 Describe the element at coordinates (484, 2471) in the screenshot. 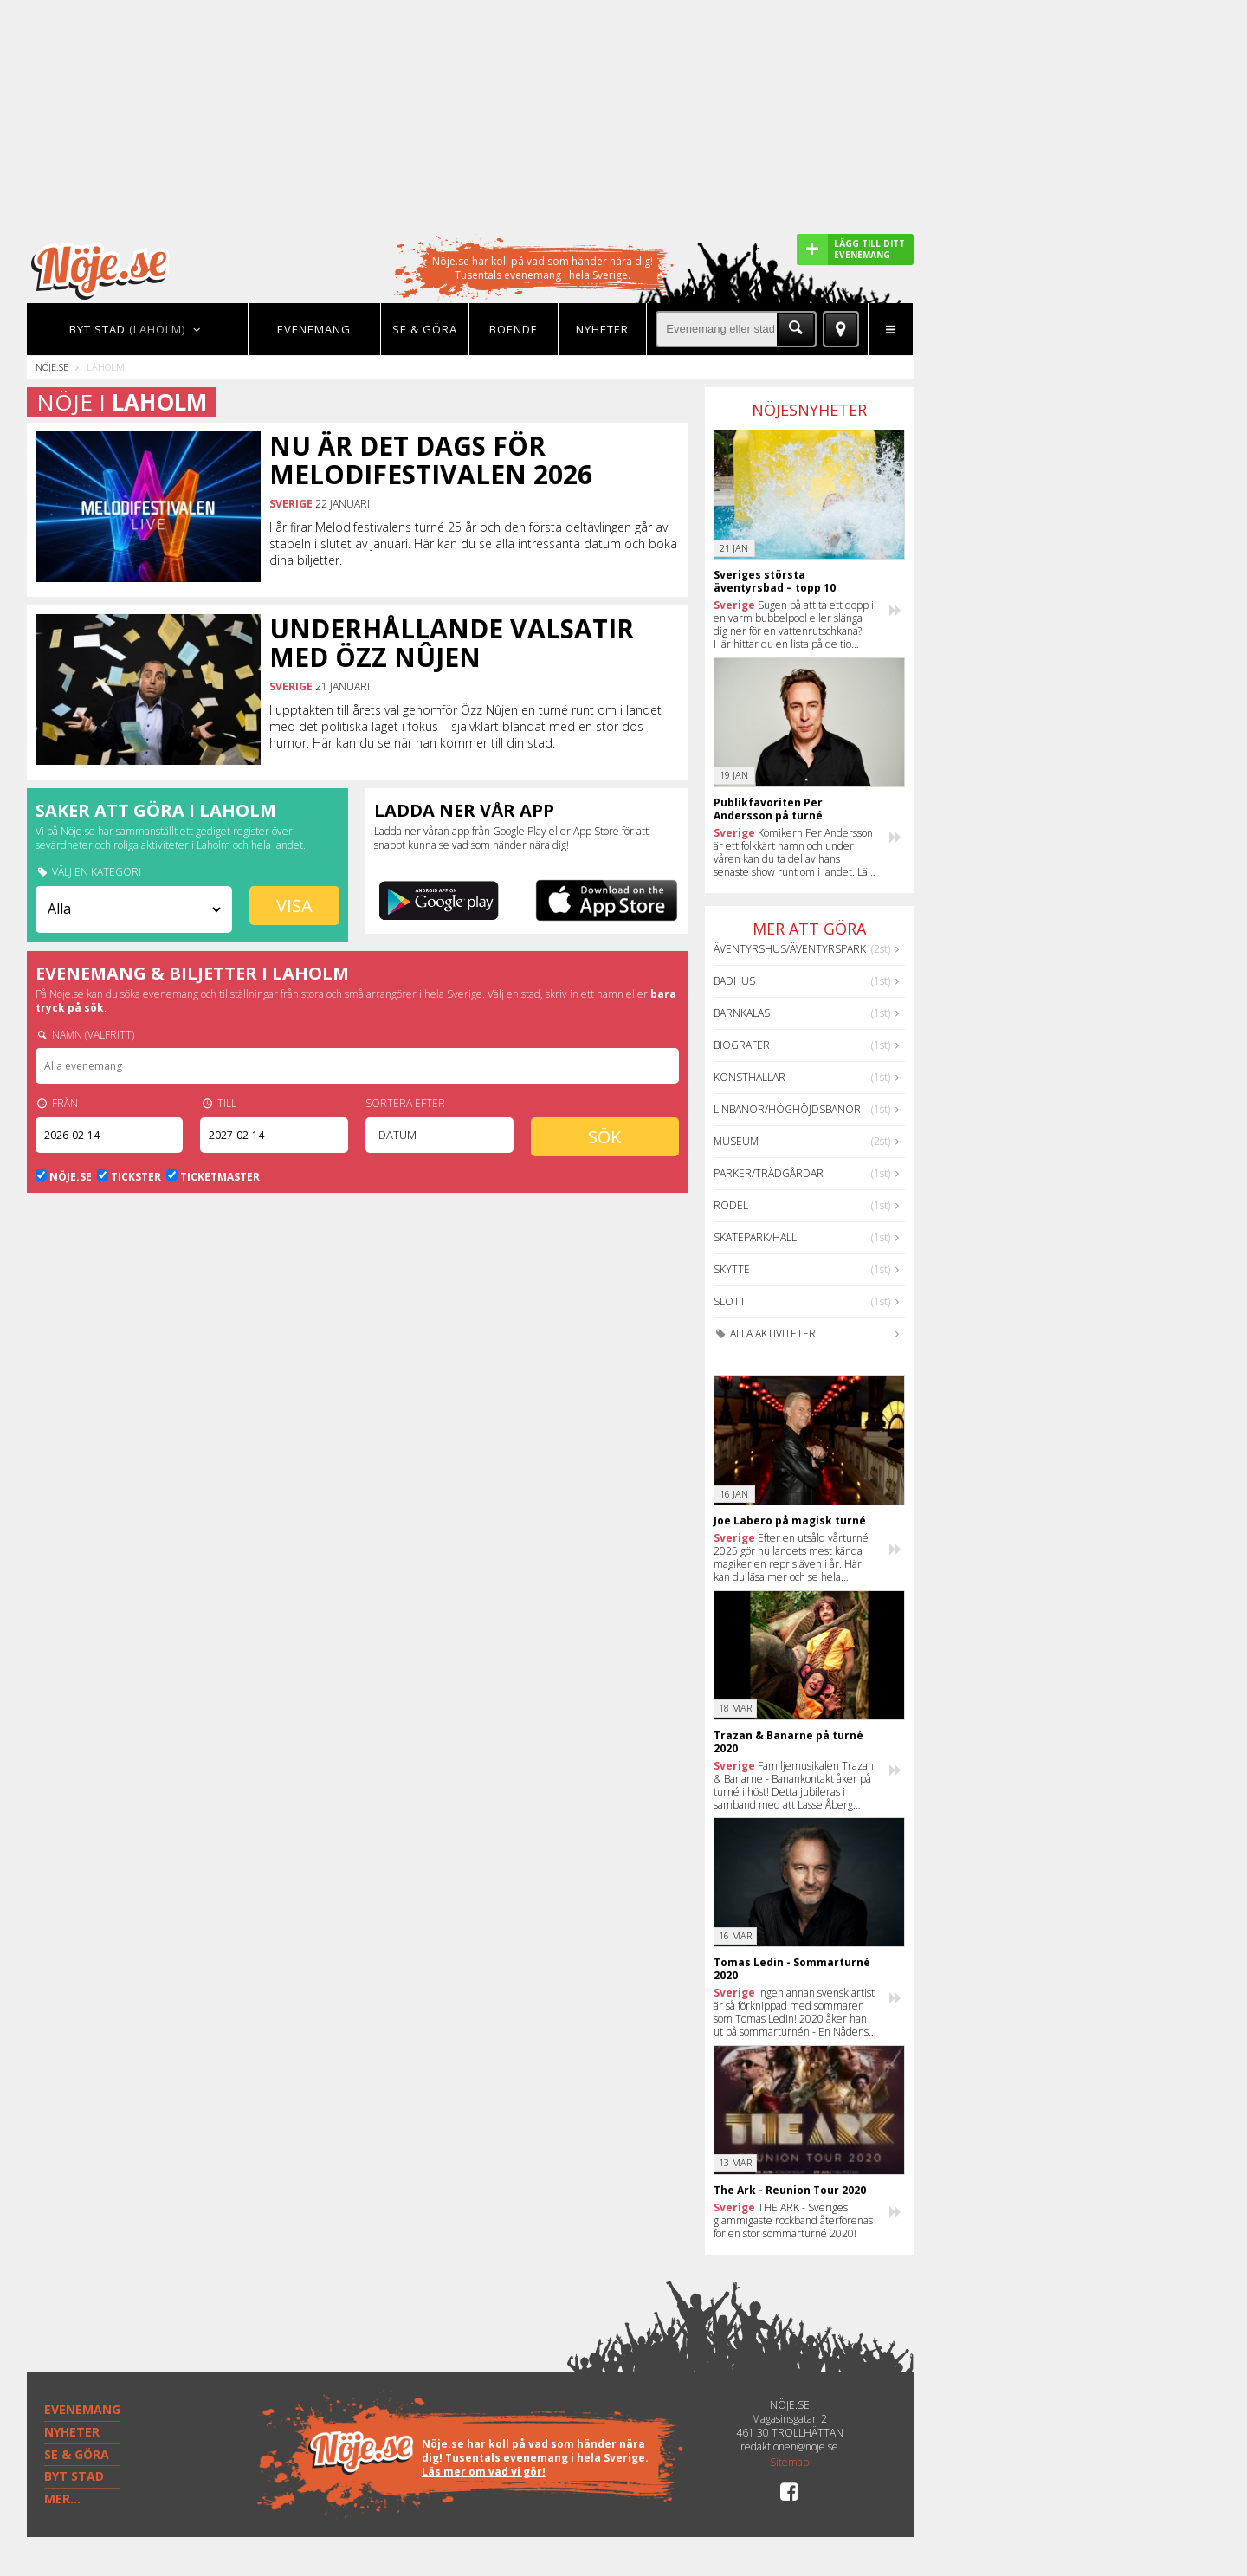

I see `Läs mer om vad vi gör!` at that location.